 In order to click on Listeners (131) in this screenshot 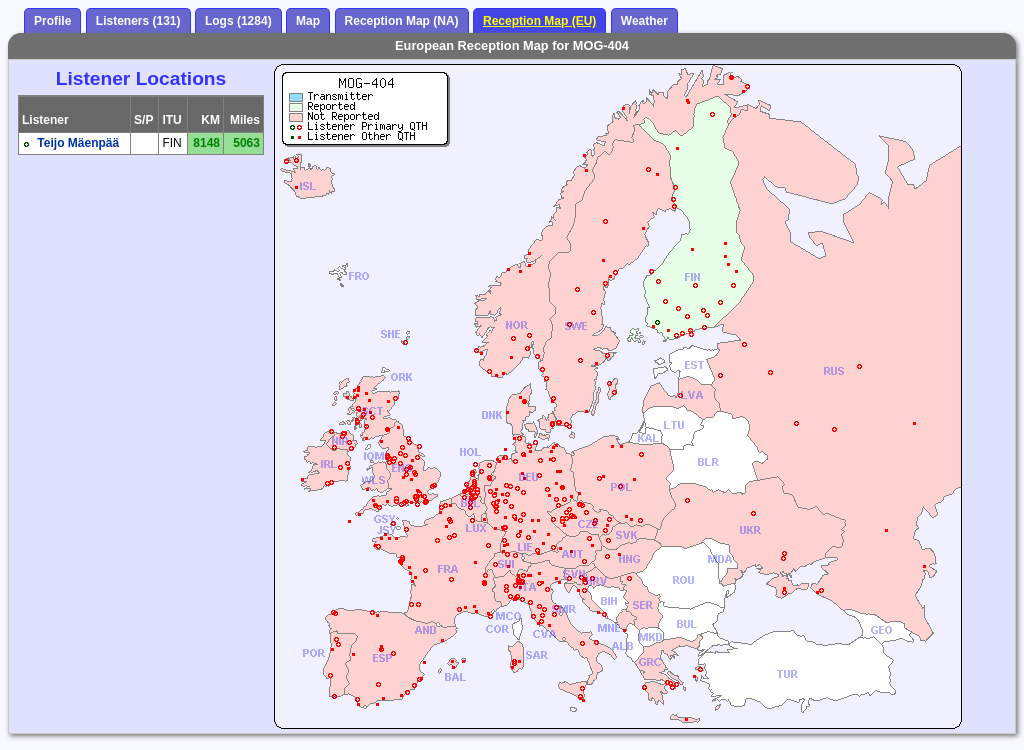, I will do `click(138, 21)`.